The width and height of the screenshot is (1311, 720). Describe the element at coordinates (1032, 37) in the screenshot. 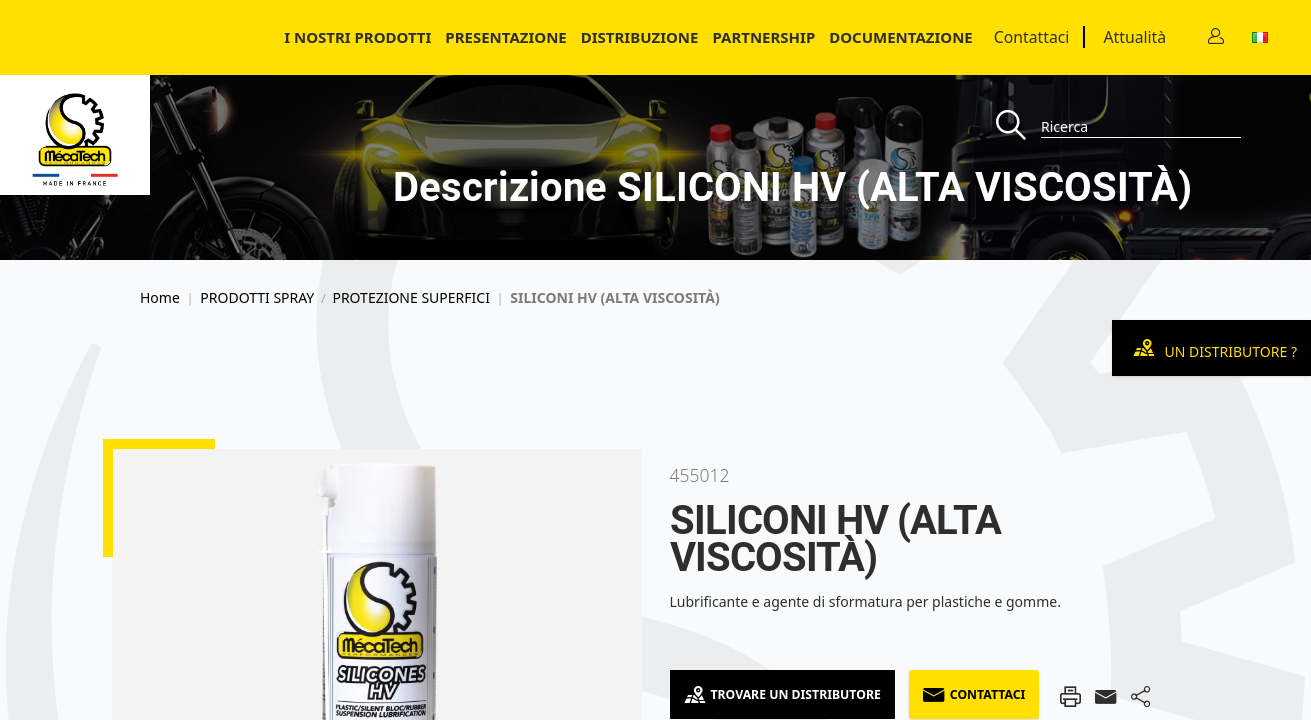

I see `Contattaci` at that location.